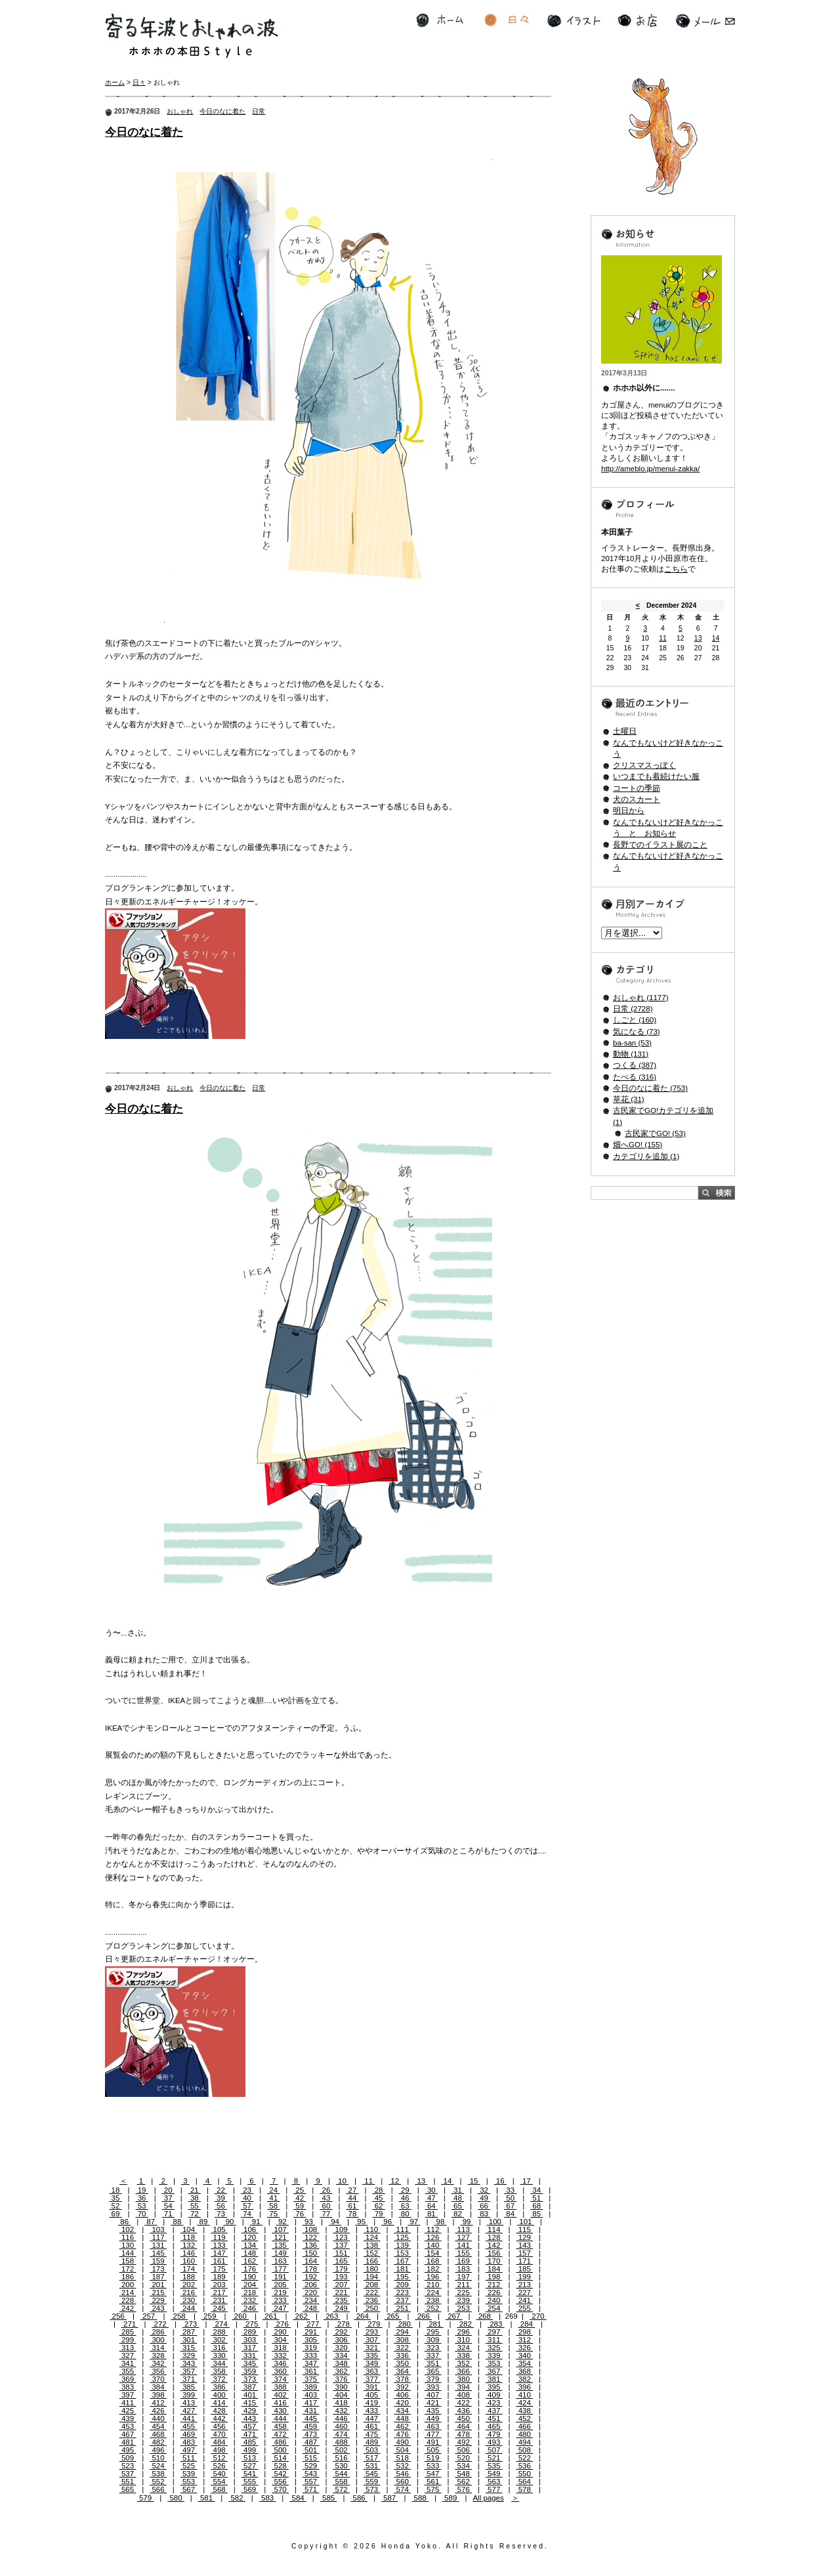 The image size is (840, 2576). What do you see at coordinates (311, 2308) in the screenshot?
I see `248` at bounding box center [311, 2308].